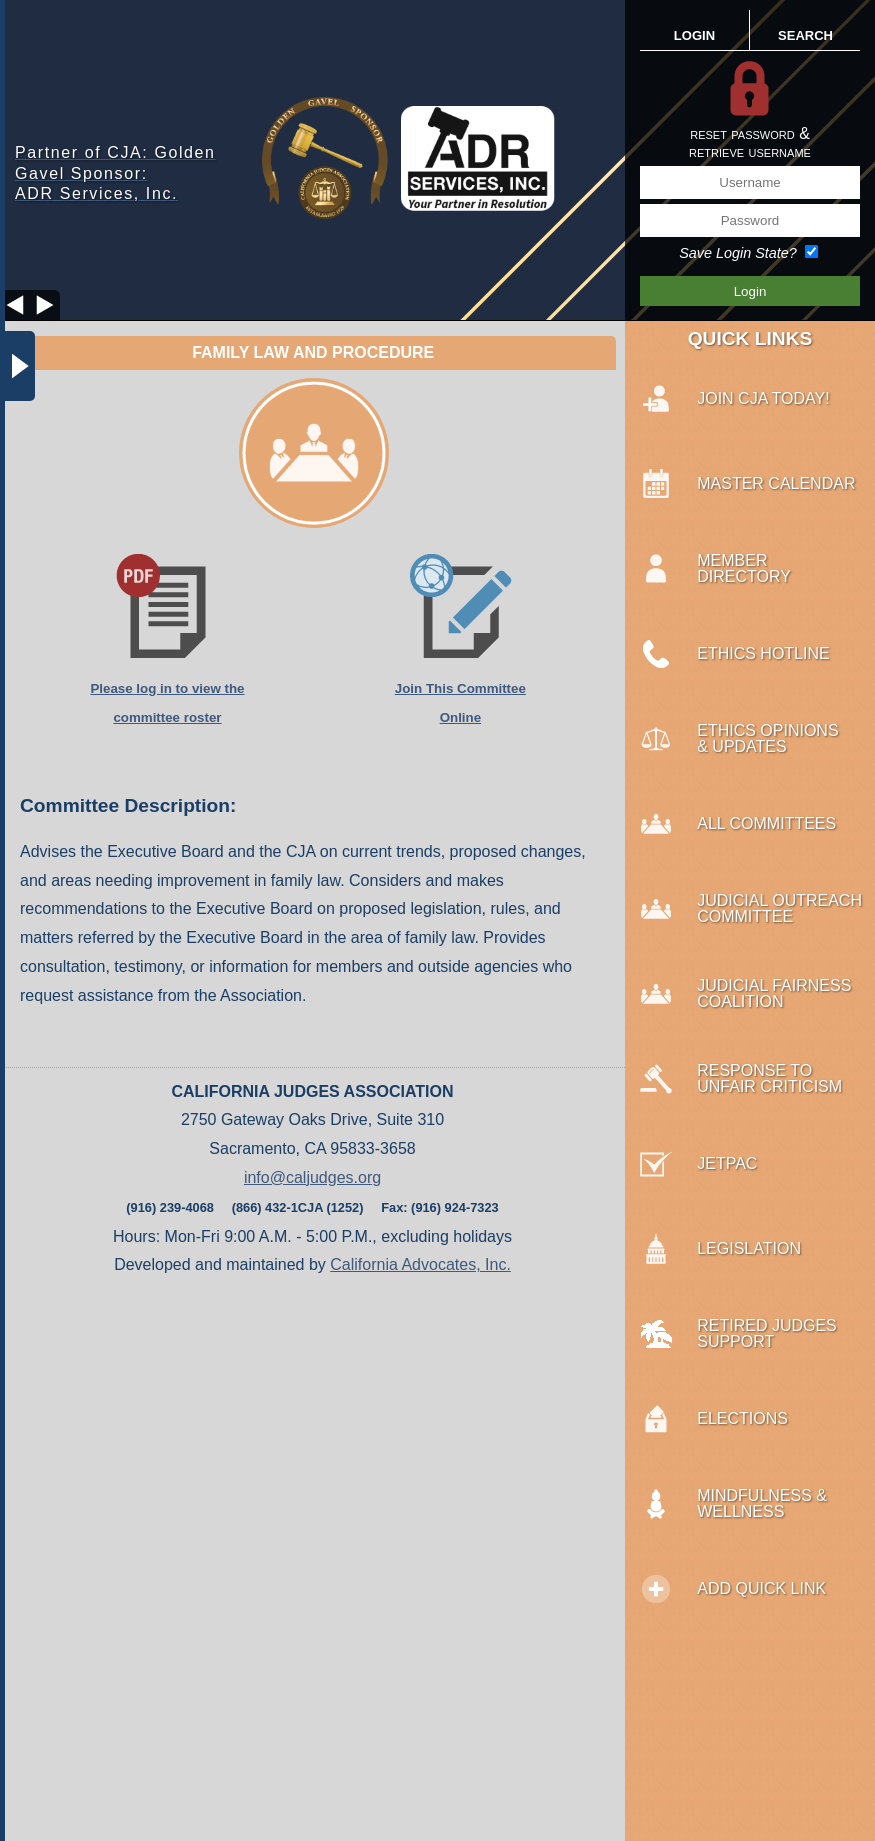 The width and height of the screenshot is (875, 1841). What do you see at coordinates (750, 142) in the screenshot?
I see `reset password &retrieve username` at bounding box center [750, 142].